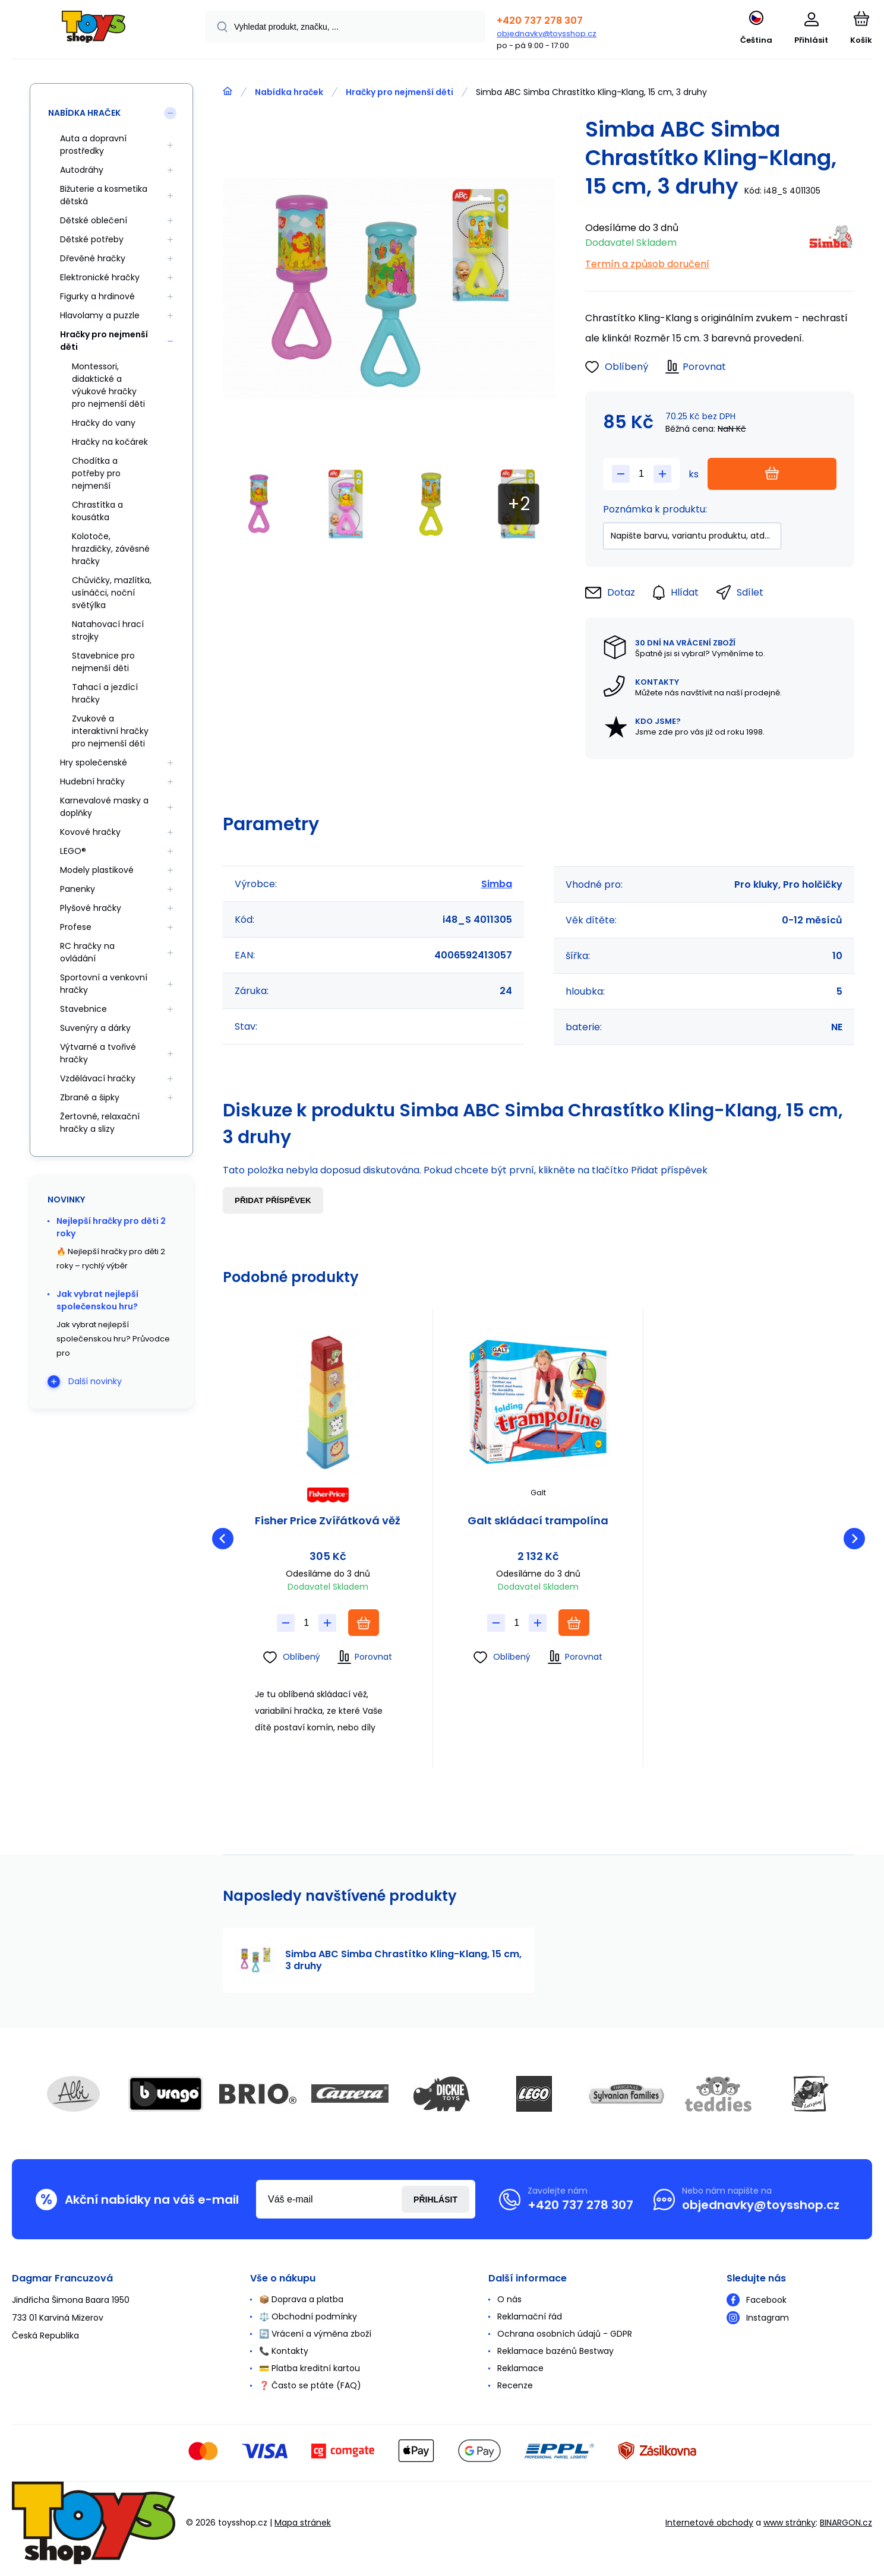 Image resolution: width=884 pixels, height=2576 pixels. I want to click on Fisher Price Zvířátková věž, so click(327, 1521).